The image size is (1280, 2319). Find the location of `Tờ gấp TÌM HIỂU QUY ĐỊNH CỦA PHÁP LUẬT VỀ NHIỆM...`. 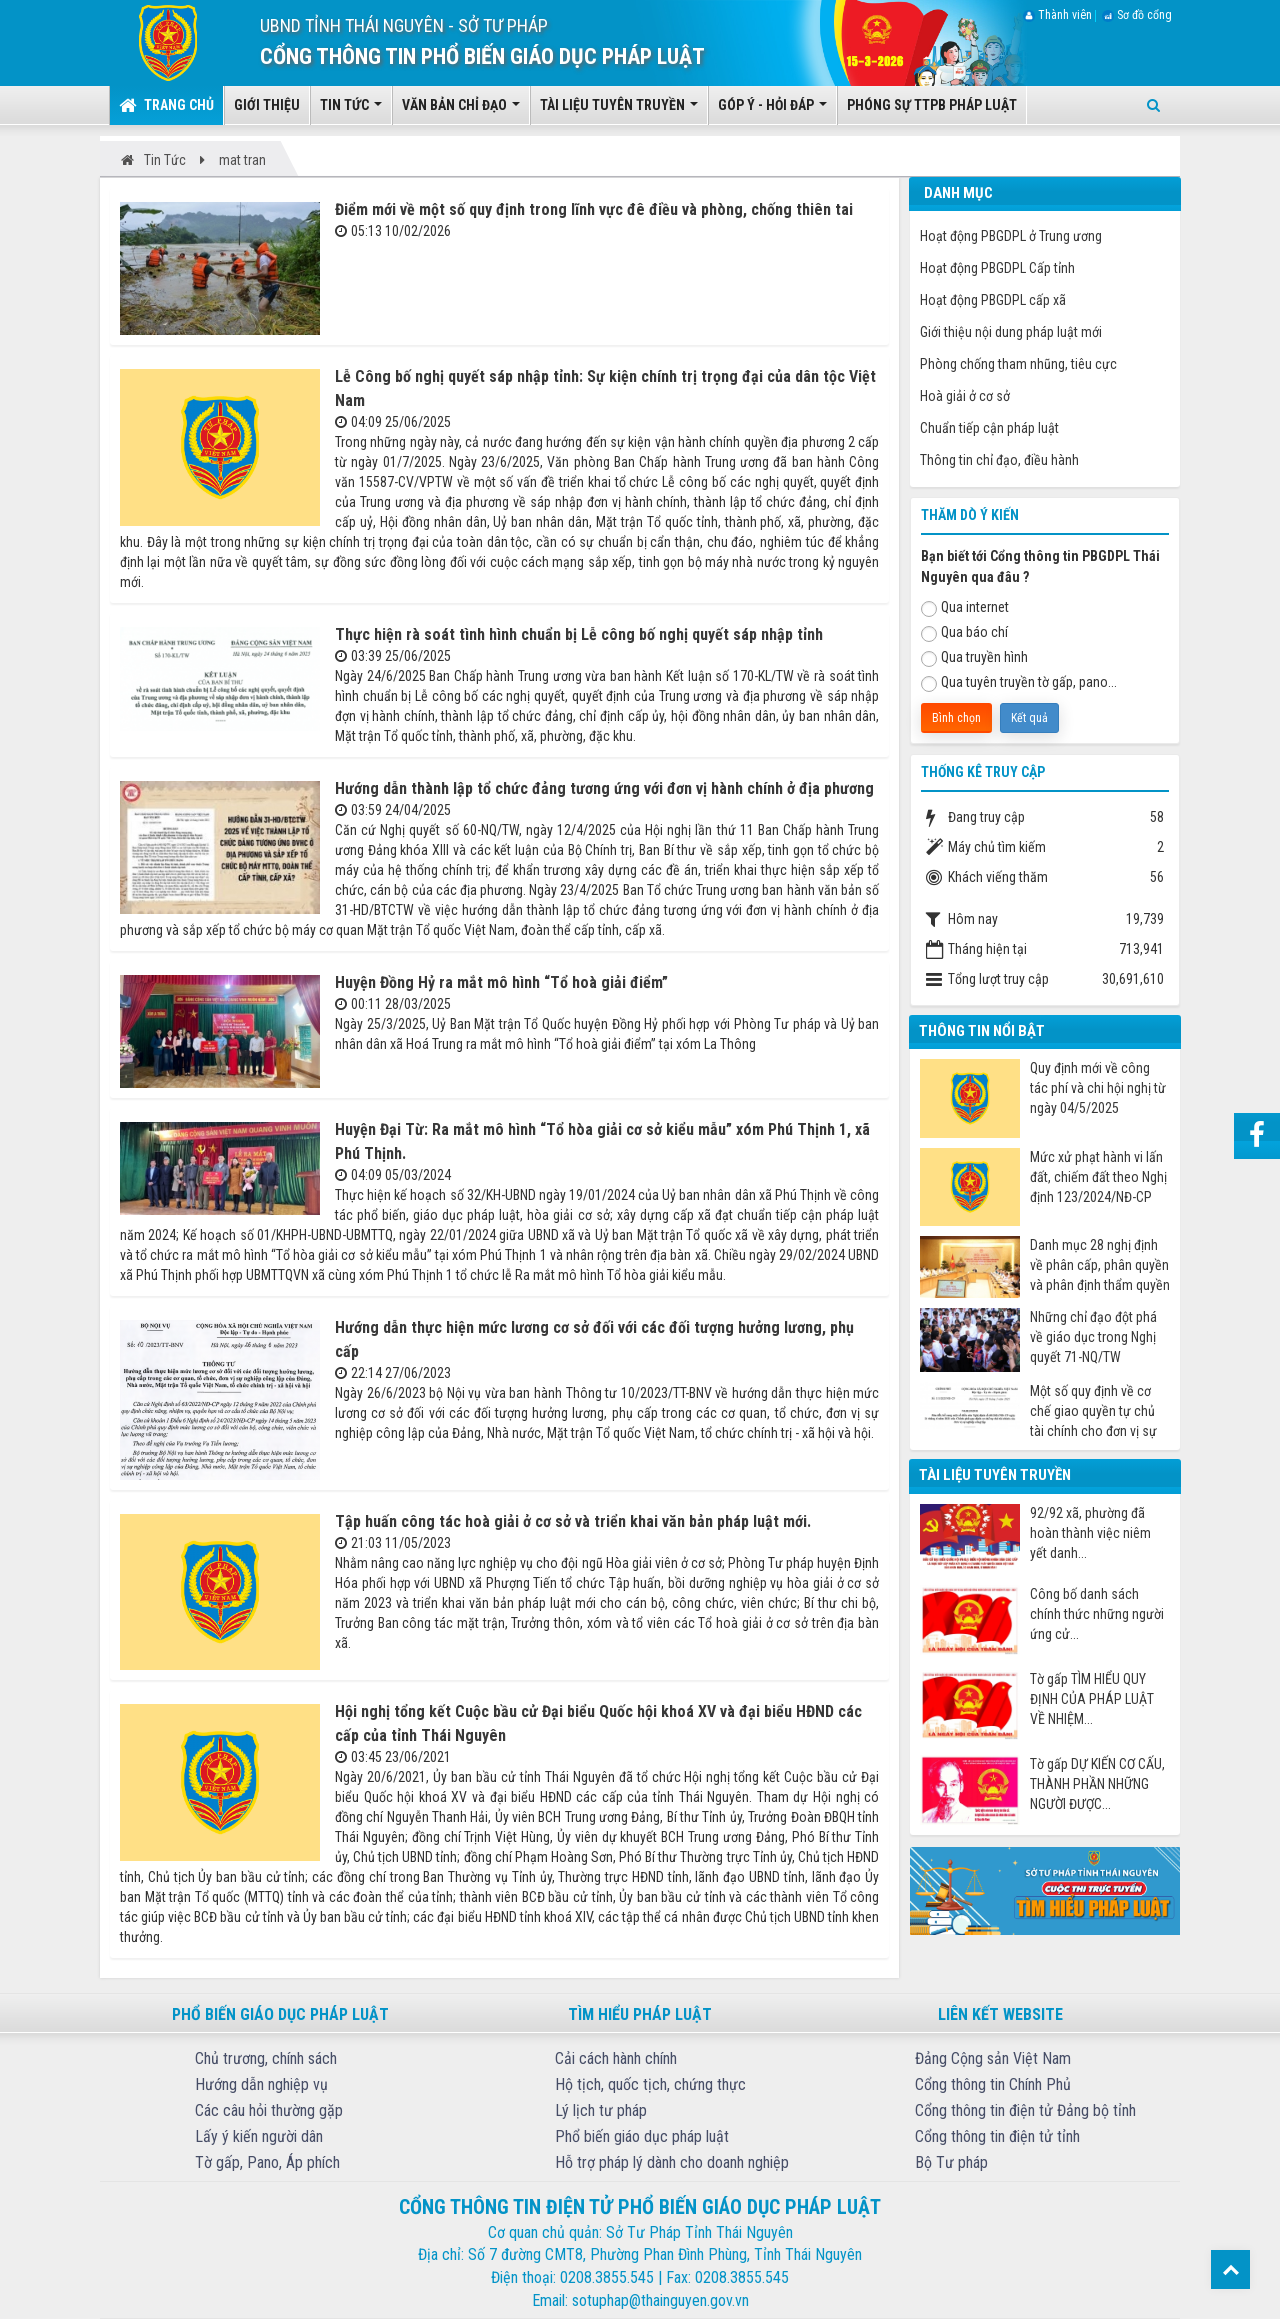

Tờ gấp TÌM HIỂU QUY ĐỊNH CỦA PHÁP LUẬT VỀ NHIỆM... is located at coordinates (1092, 1699).